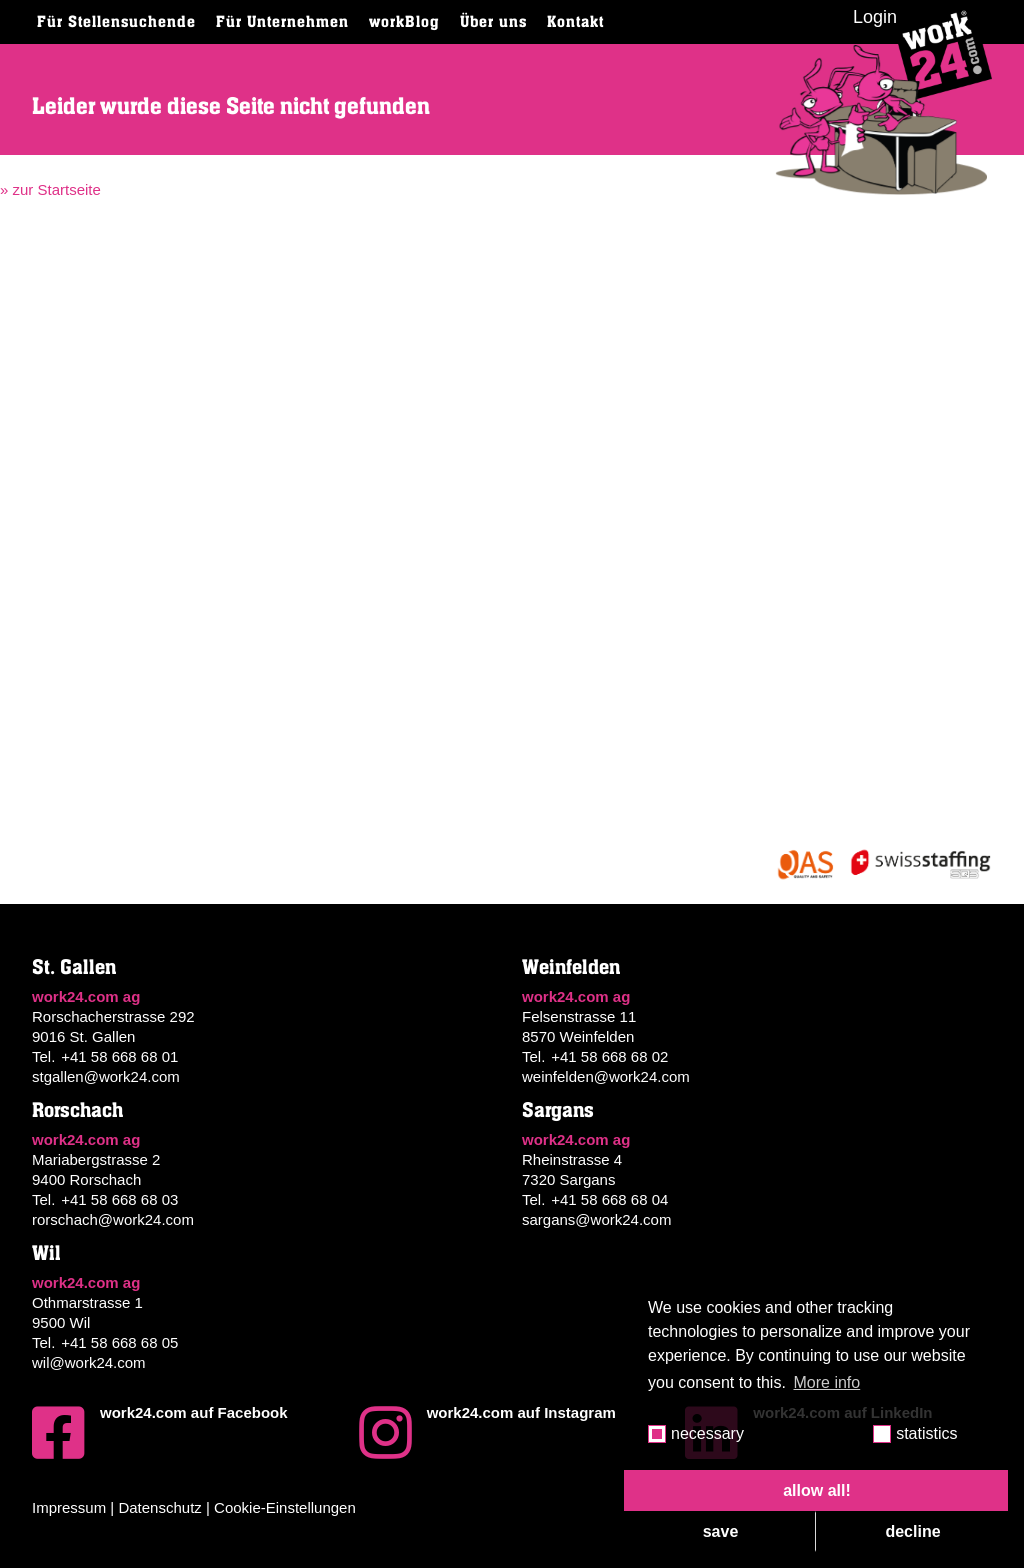 This screenshot has height=1568, width=1024. Describe the element at coordinates (596, 1219) in the screenshot. I see `sargans@work24.com` at that location.